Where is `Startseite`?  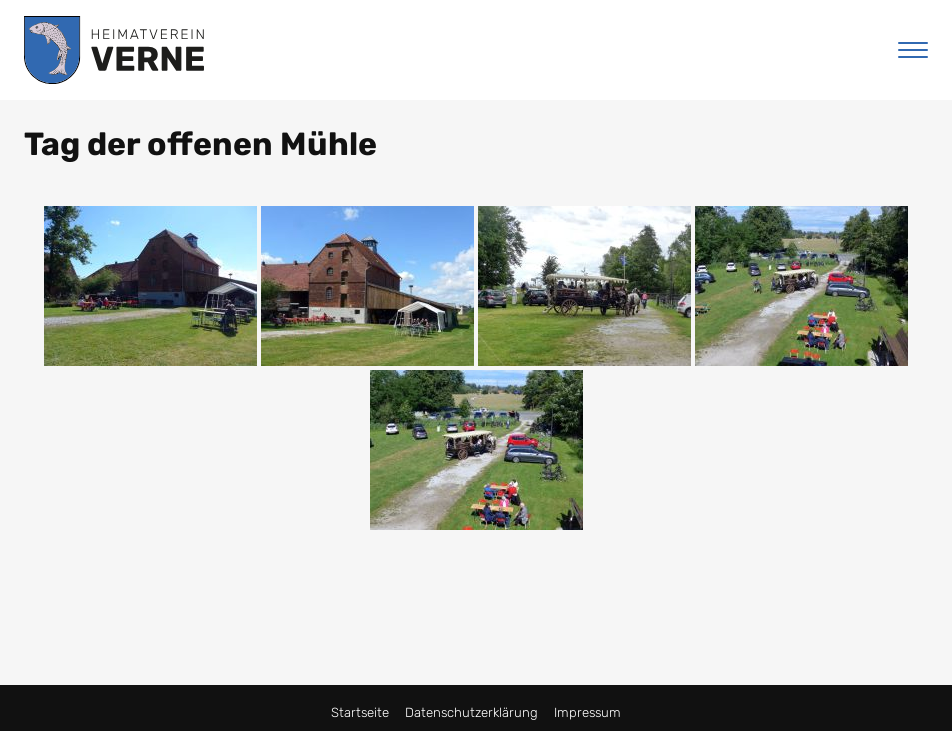 Startseite is located at coordinates (360, 712).